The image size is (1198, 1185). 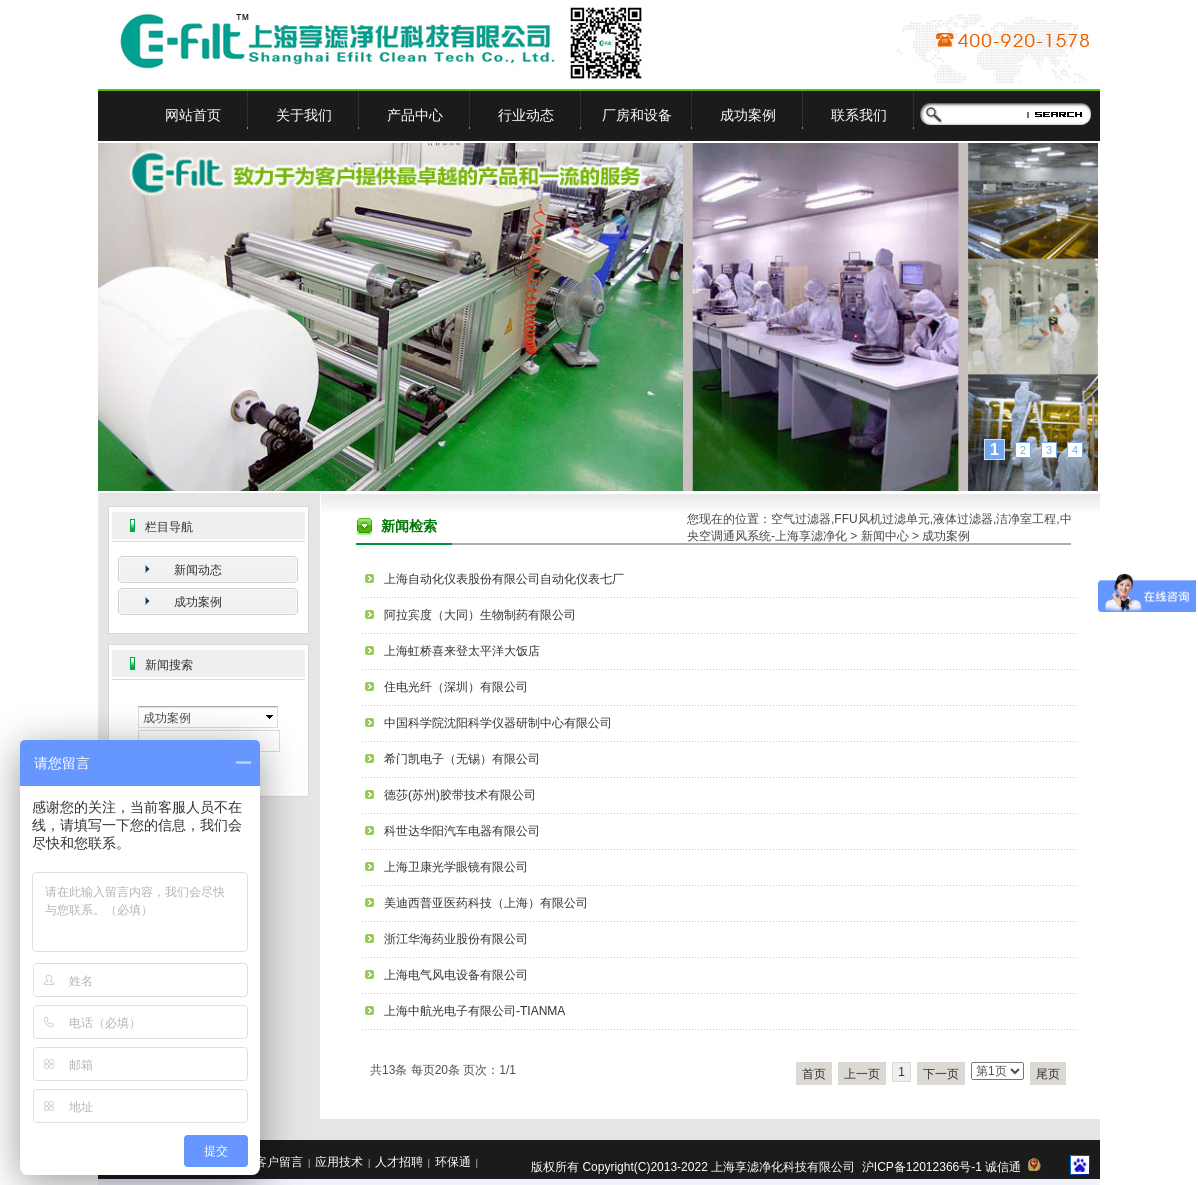 What do you see at coordinates (462, 651) in the screenshot?
I see `上海虹桥喜来登太平洋大饭店` at bounding box center [462, 651].